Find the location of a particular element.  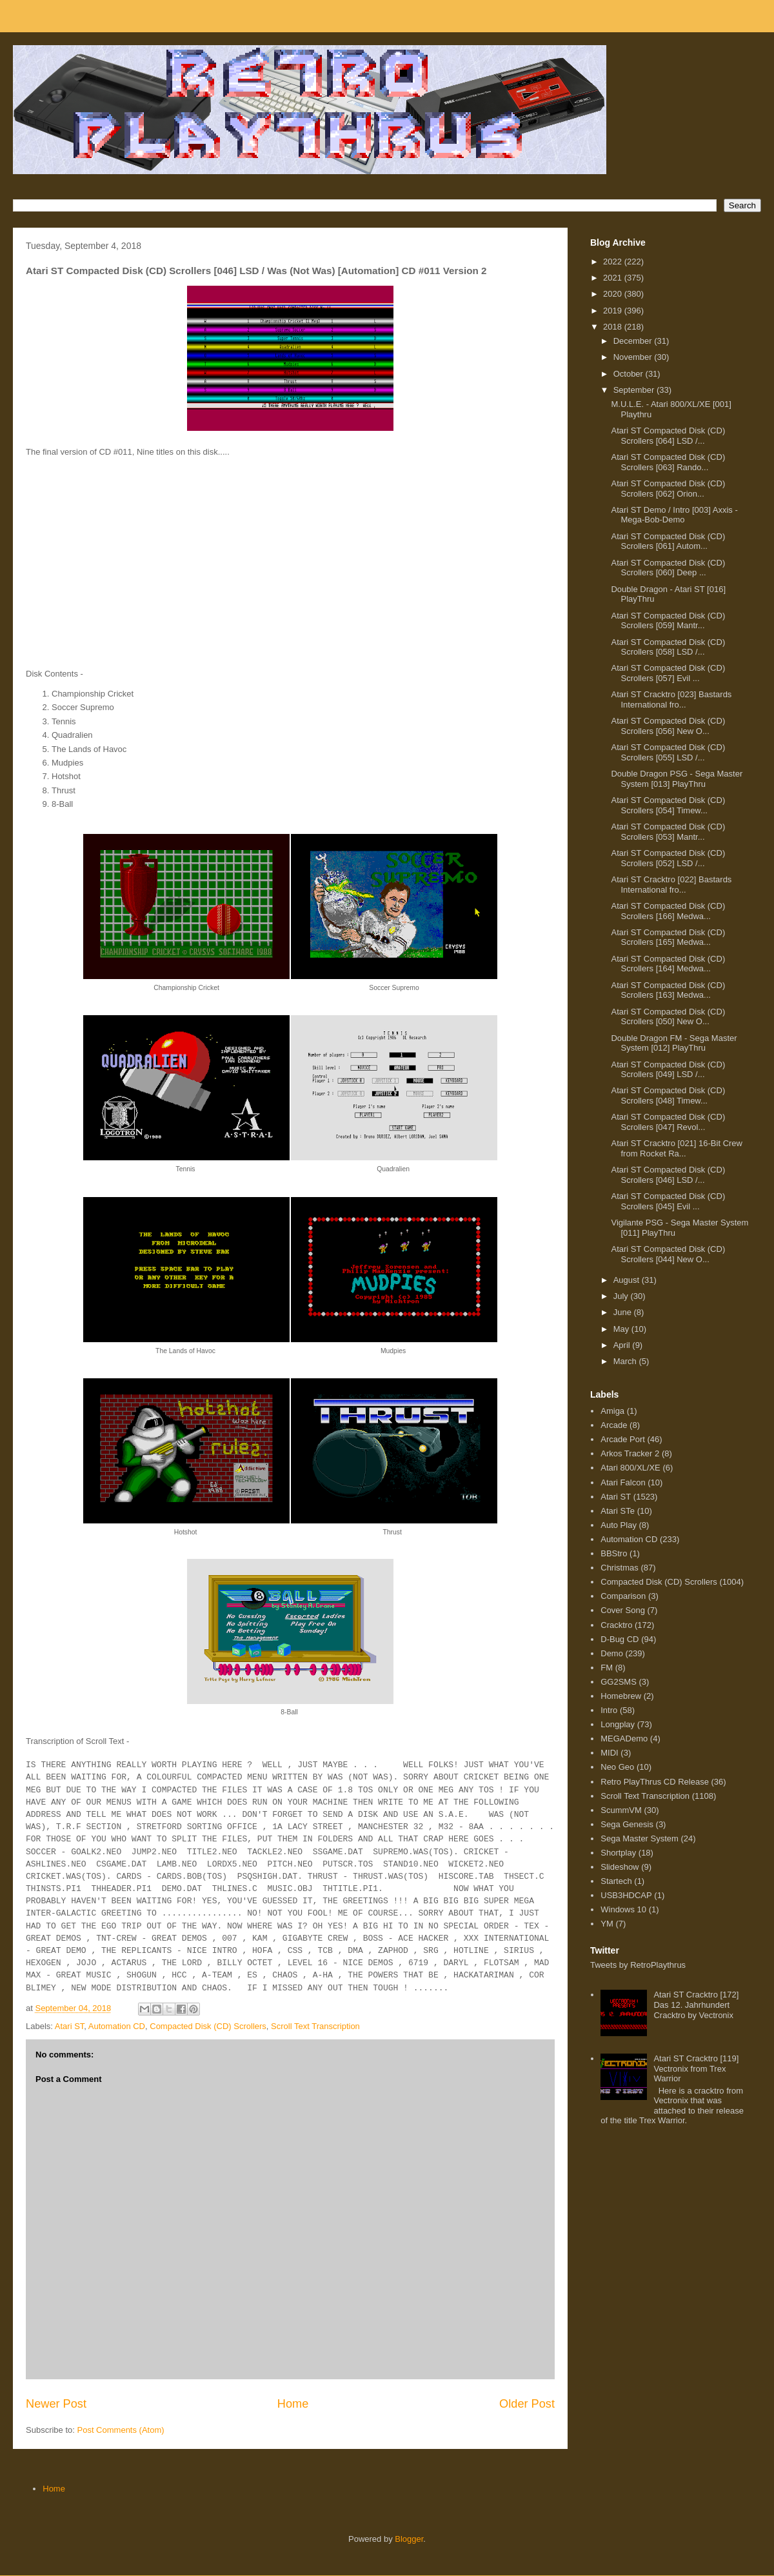

Older Post is located at coordinates (527, 2403).